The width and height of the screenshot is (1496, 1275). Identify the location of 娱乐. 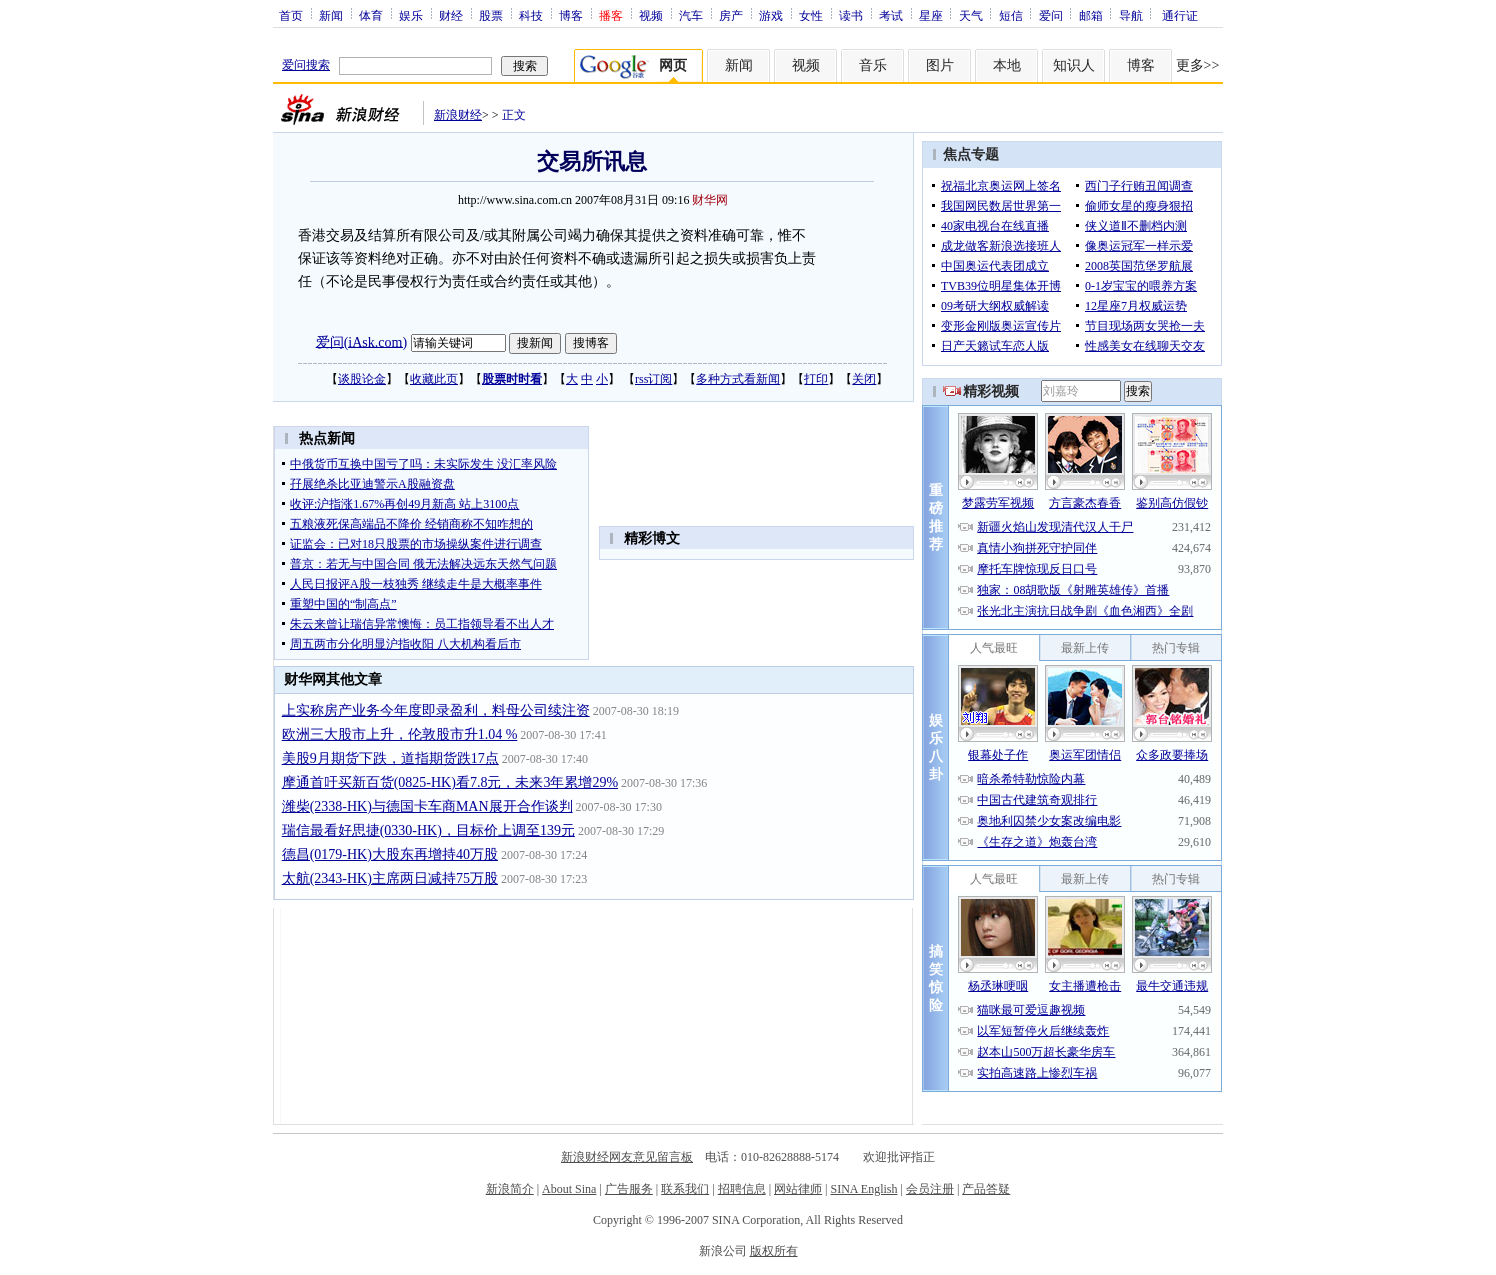
(411, 15).